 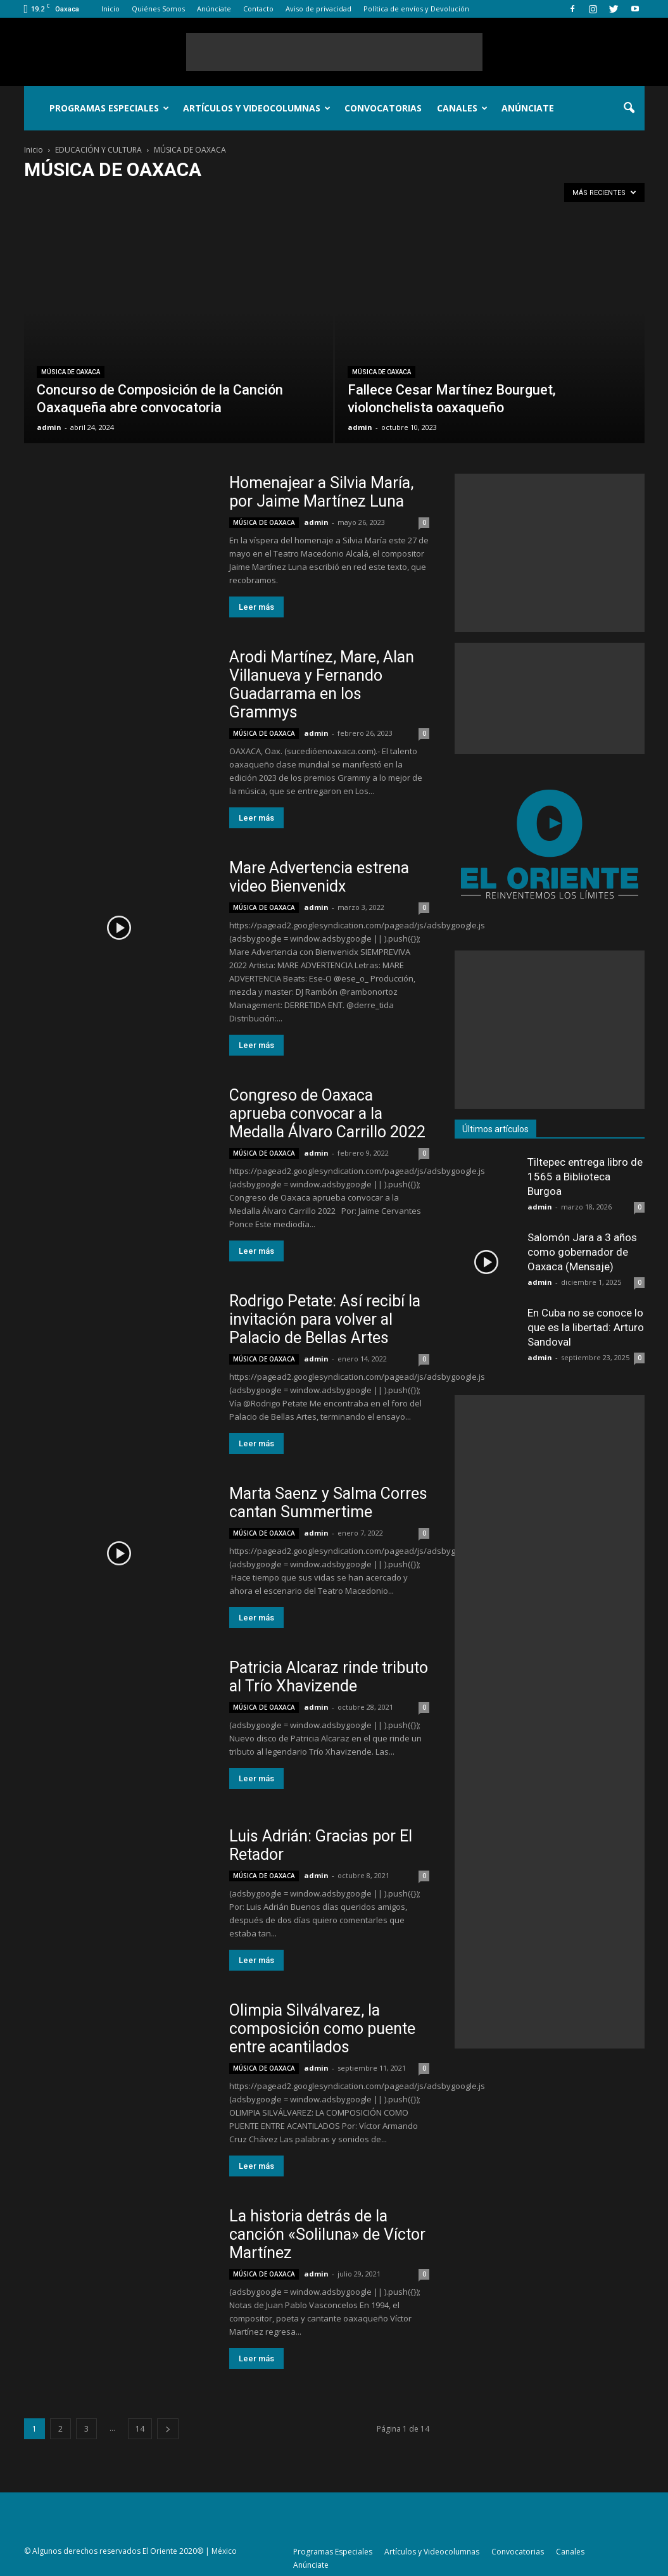 What do you see at coordinates (322, 2028) in the screenshot?
I see `Olimpia Silválvarez, la composición como puente entre acantilados` at bounding box center [322, 2028].